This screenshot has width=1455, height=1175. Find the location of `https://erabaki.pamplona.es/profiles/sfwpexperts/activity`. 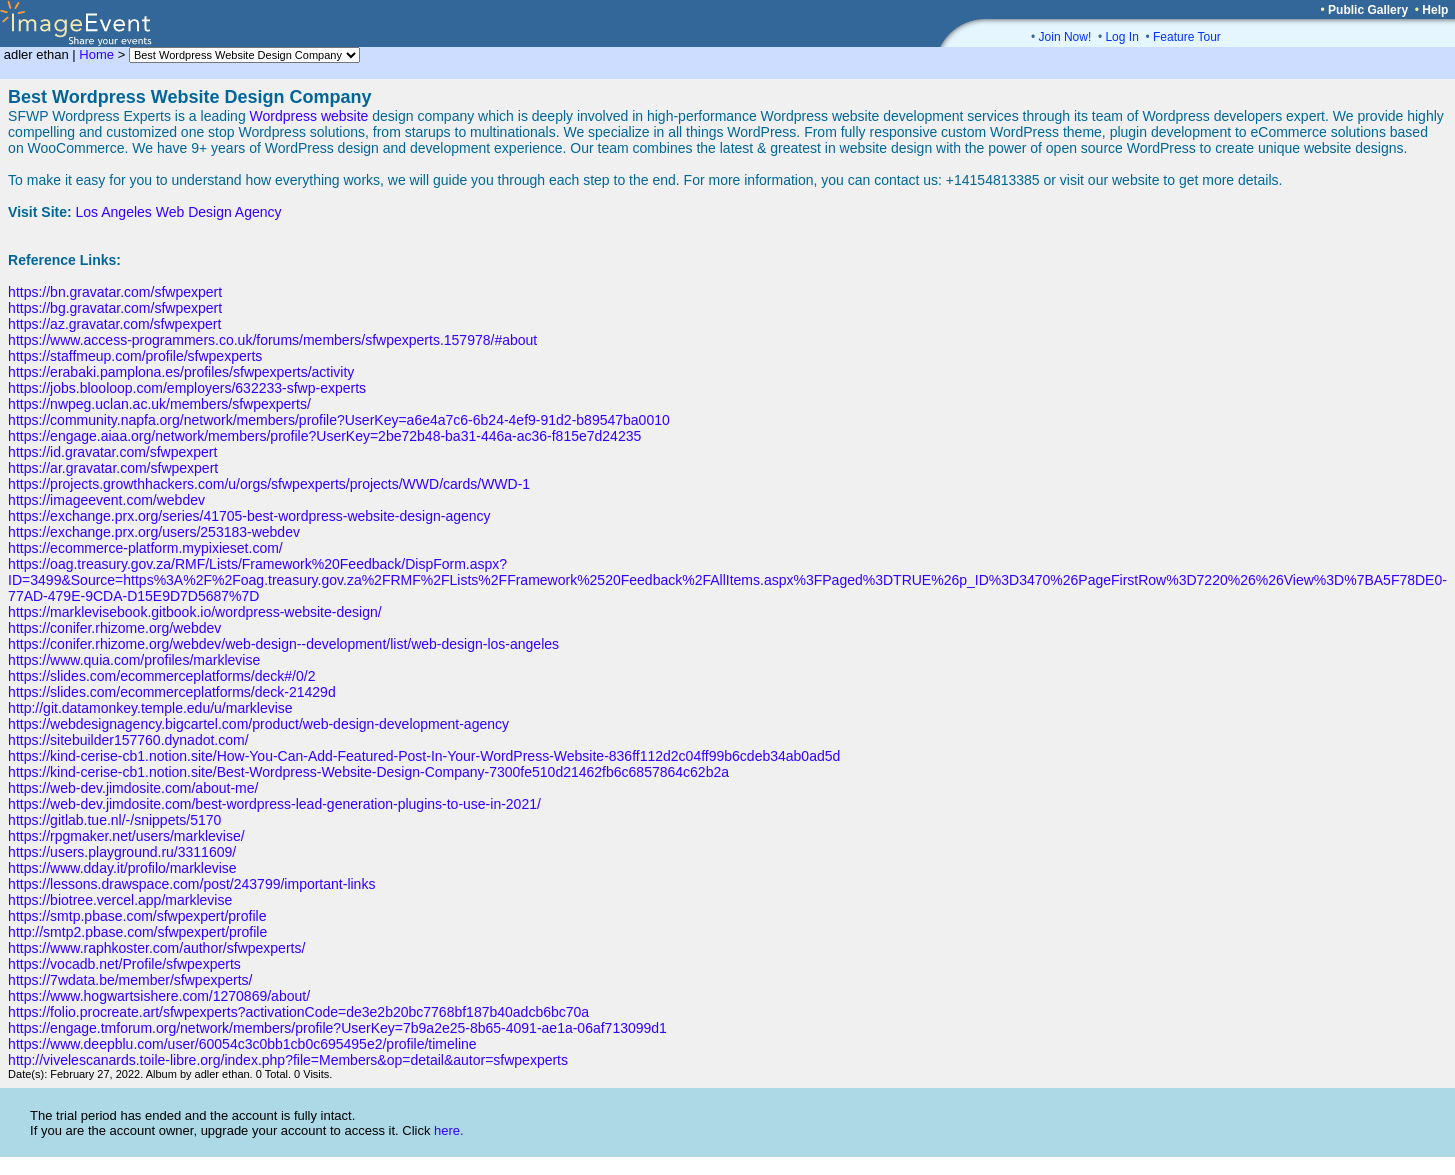

https://erabaki.pamplona.es/profiles/sfwpexperts/activity is located at coordinates (181, 372).